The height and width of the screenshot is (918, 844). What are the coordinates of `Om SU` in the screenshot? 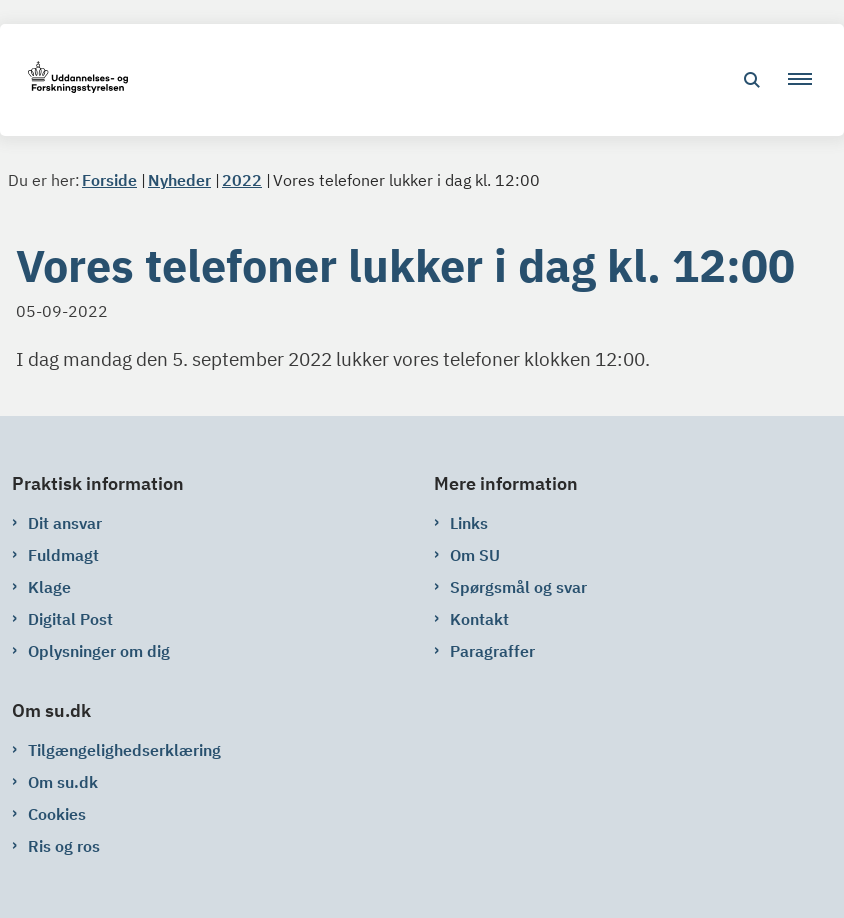 It's located at (475, 555).